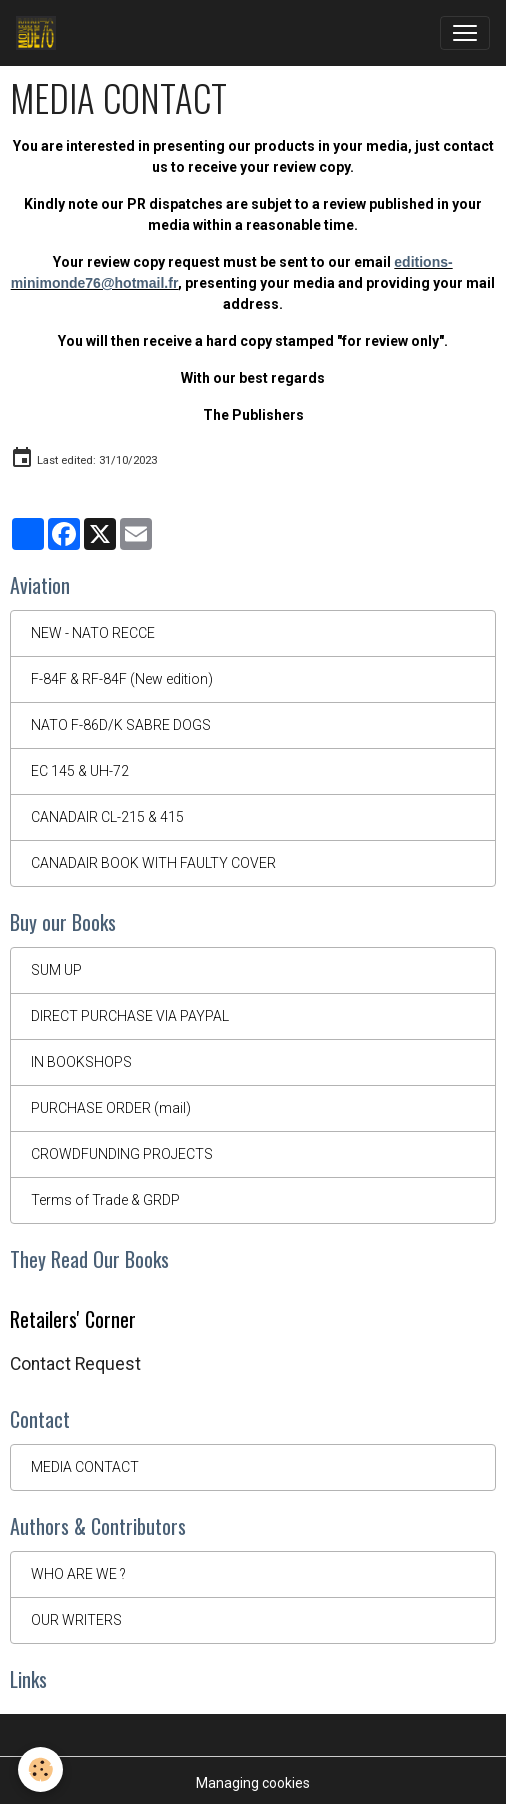 The width and height of the screenshot is (506, 1810). I want to click on Managing cookies [Gestion des cookies], so click(253, 1783).